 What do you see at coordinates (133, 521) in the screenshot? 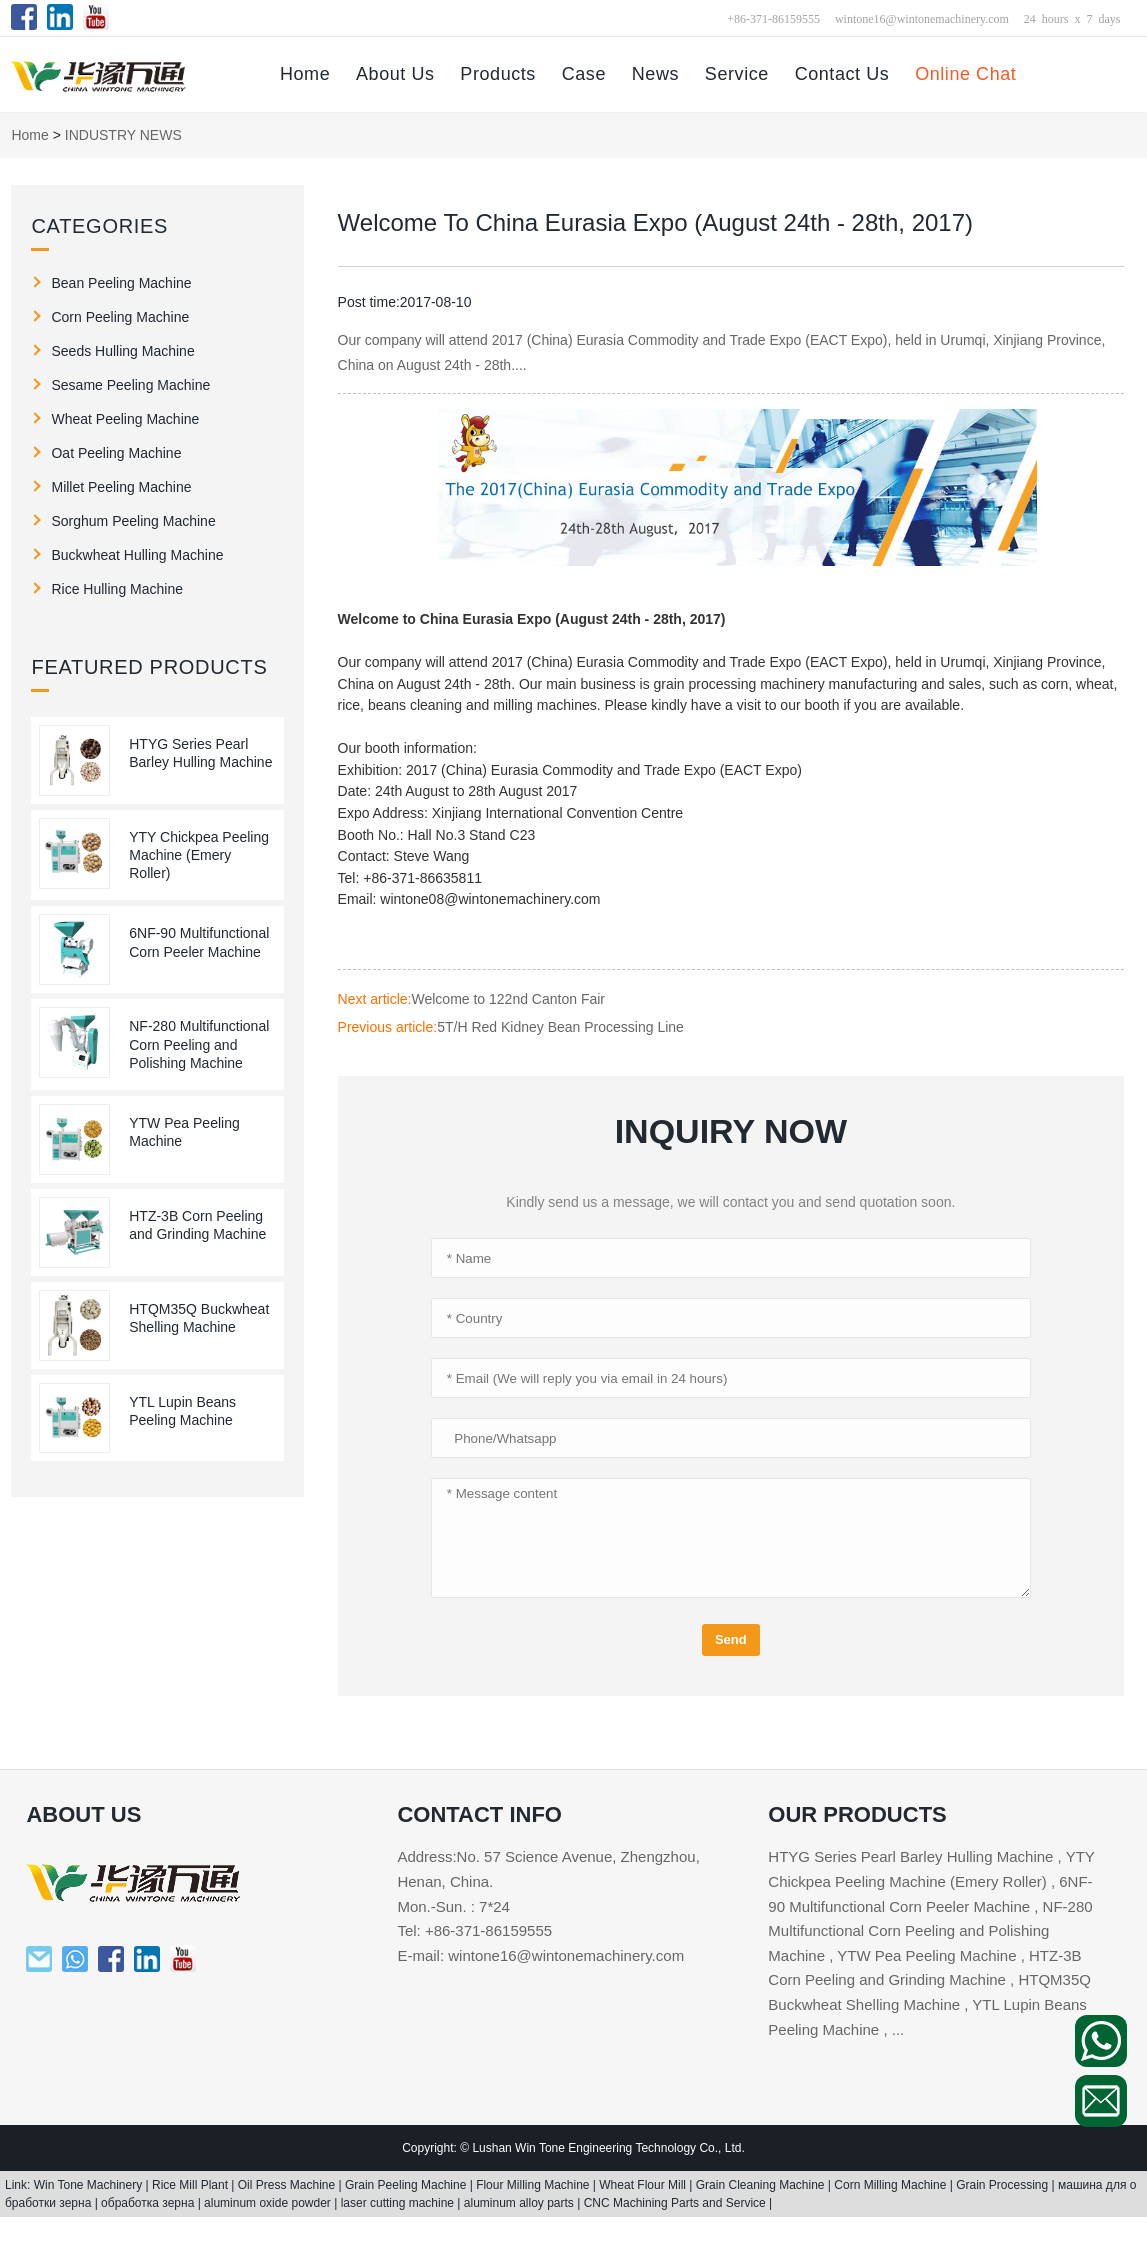
I see `Sorghum Peeling Machine` at bounding box center [133, 521].